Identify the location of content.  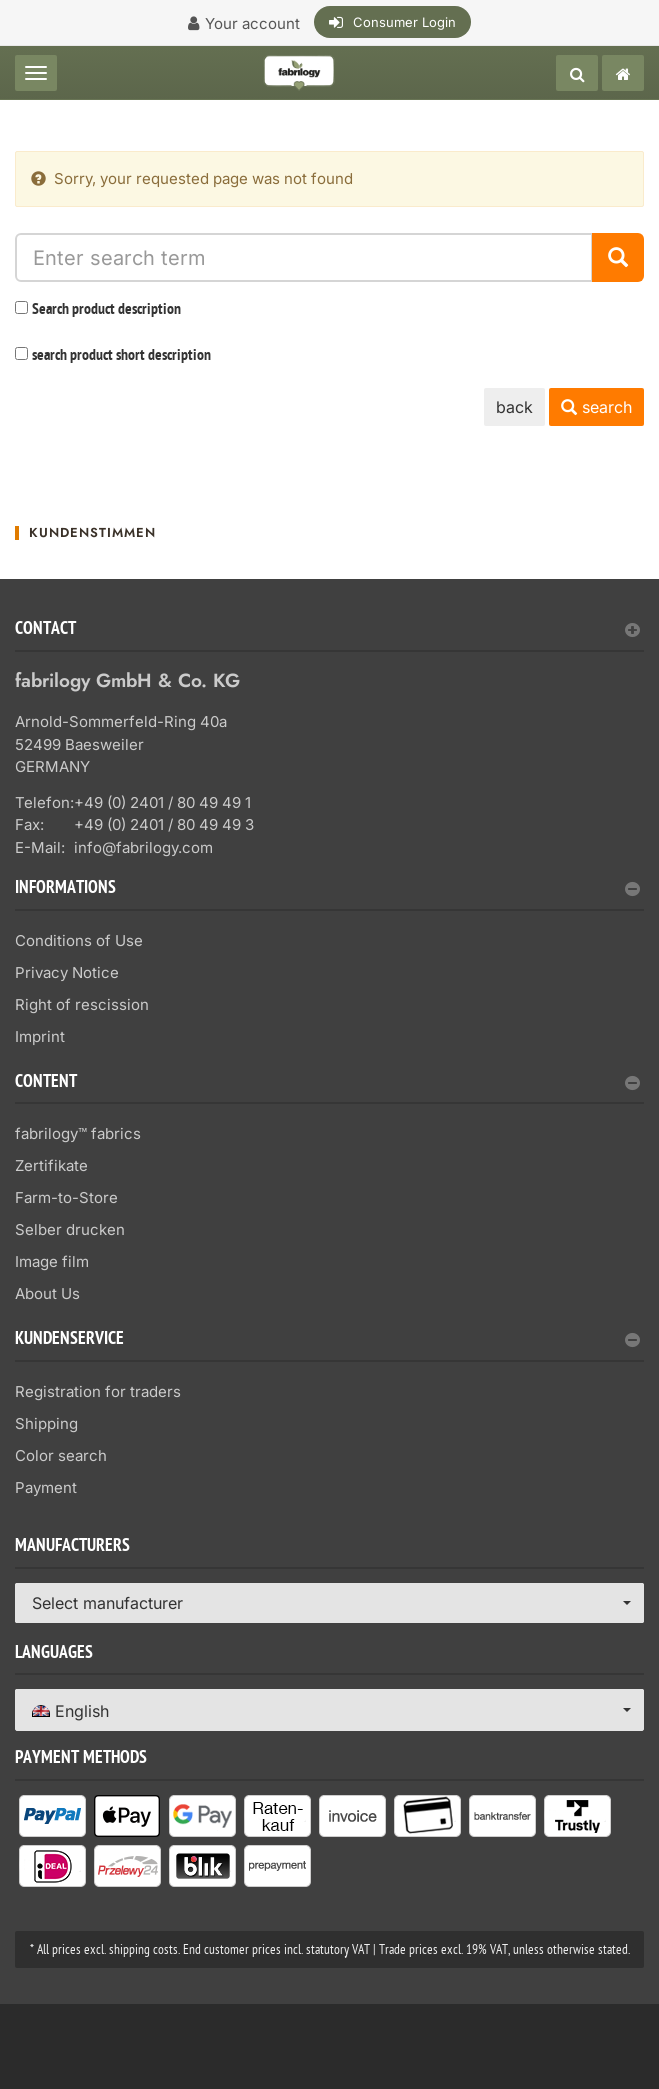
(327, 1083).